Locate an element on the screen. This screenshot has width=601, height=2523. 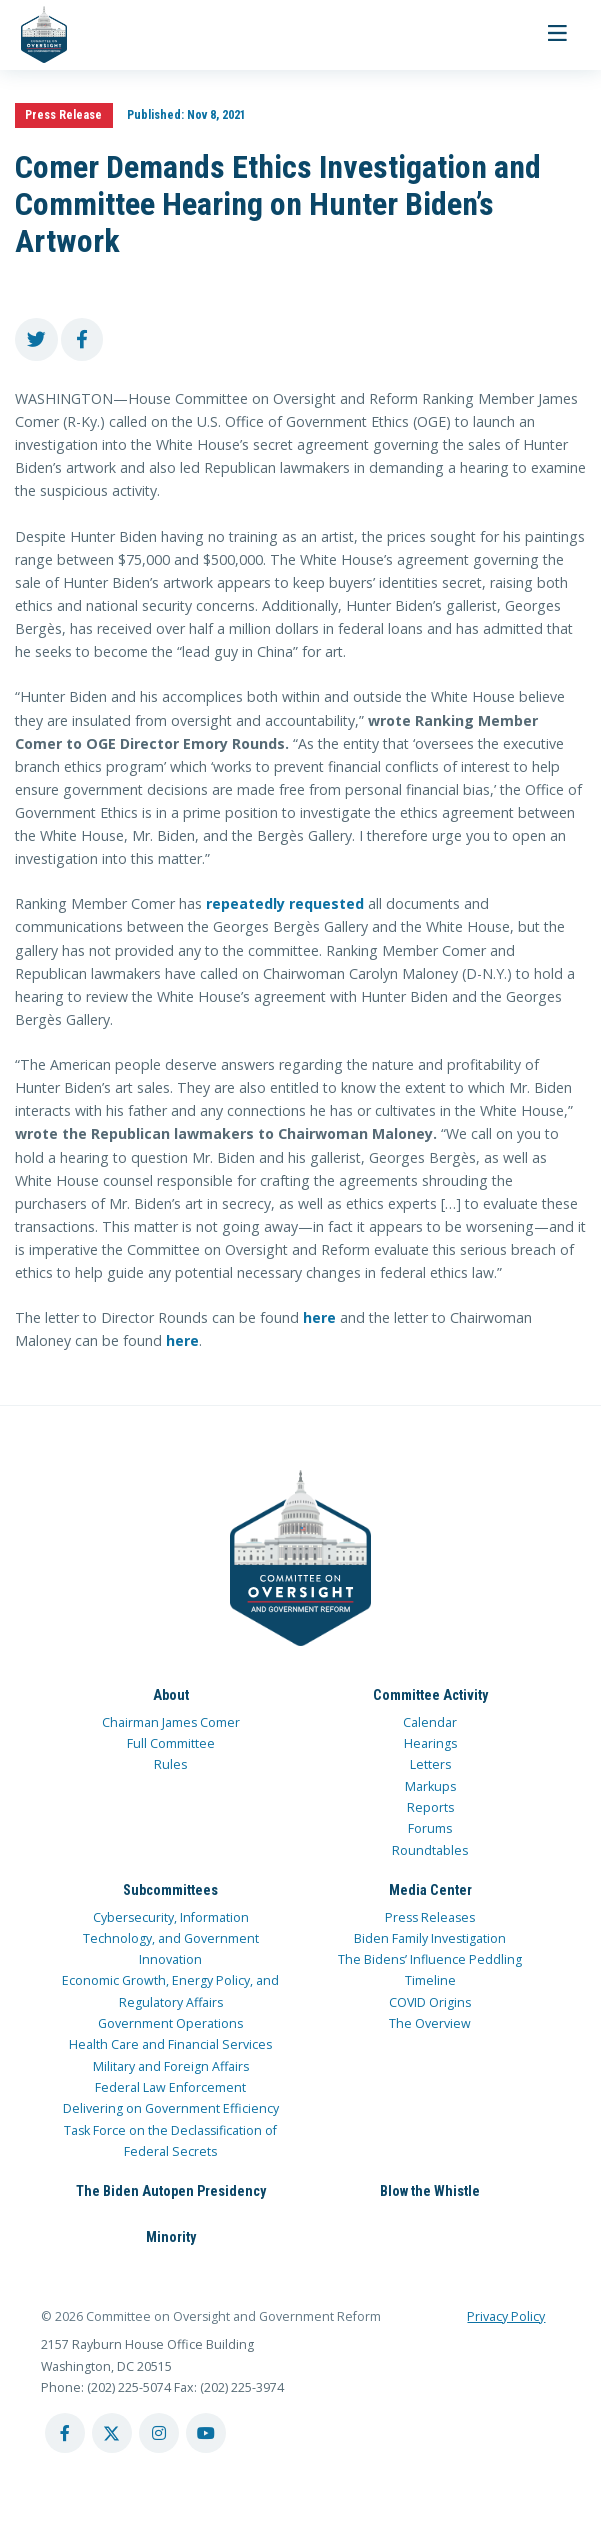
The Biden Autopen Presidency is located at coordinates (171, 2191).